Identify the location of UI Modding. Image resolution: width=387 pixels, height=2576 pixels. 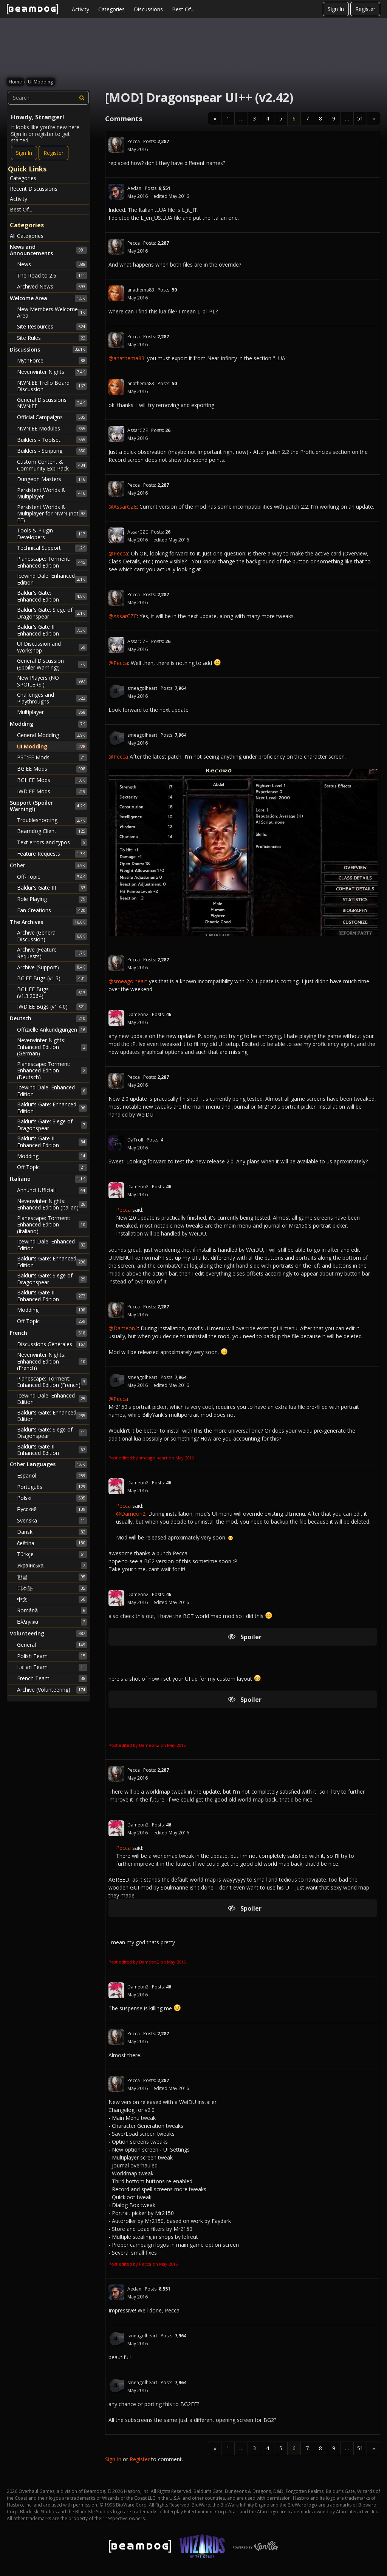
(52, 746).